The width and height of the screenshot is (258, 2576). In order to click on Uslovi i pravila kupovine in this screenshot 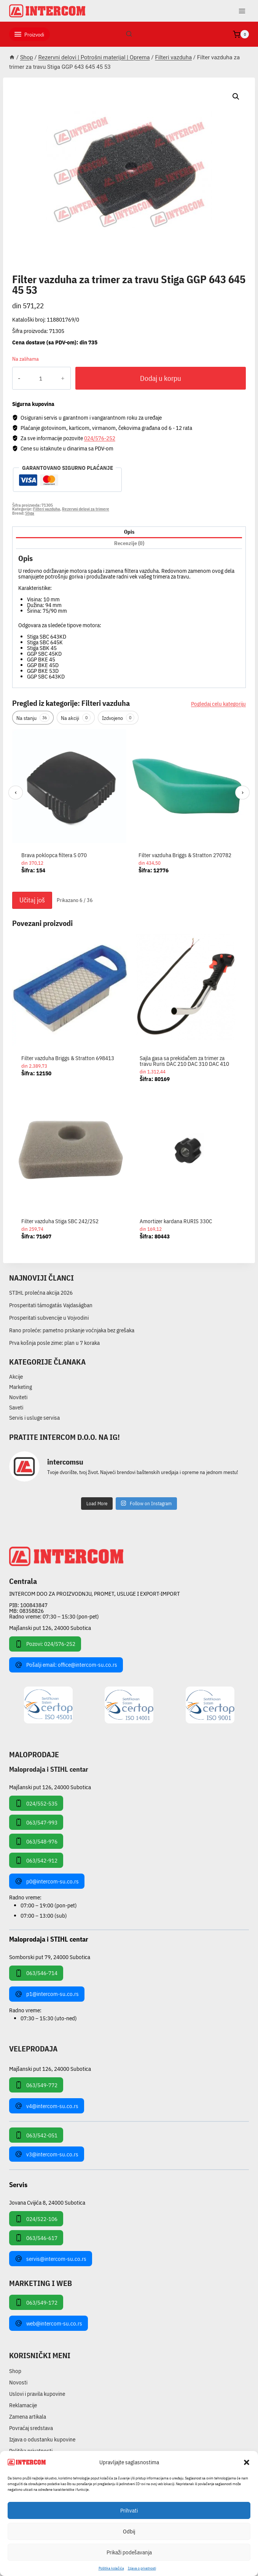, I will do `click(37, 2393)`.